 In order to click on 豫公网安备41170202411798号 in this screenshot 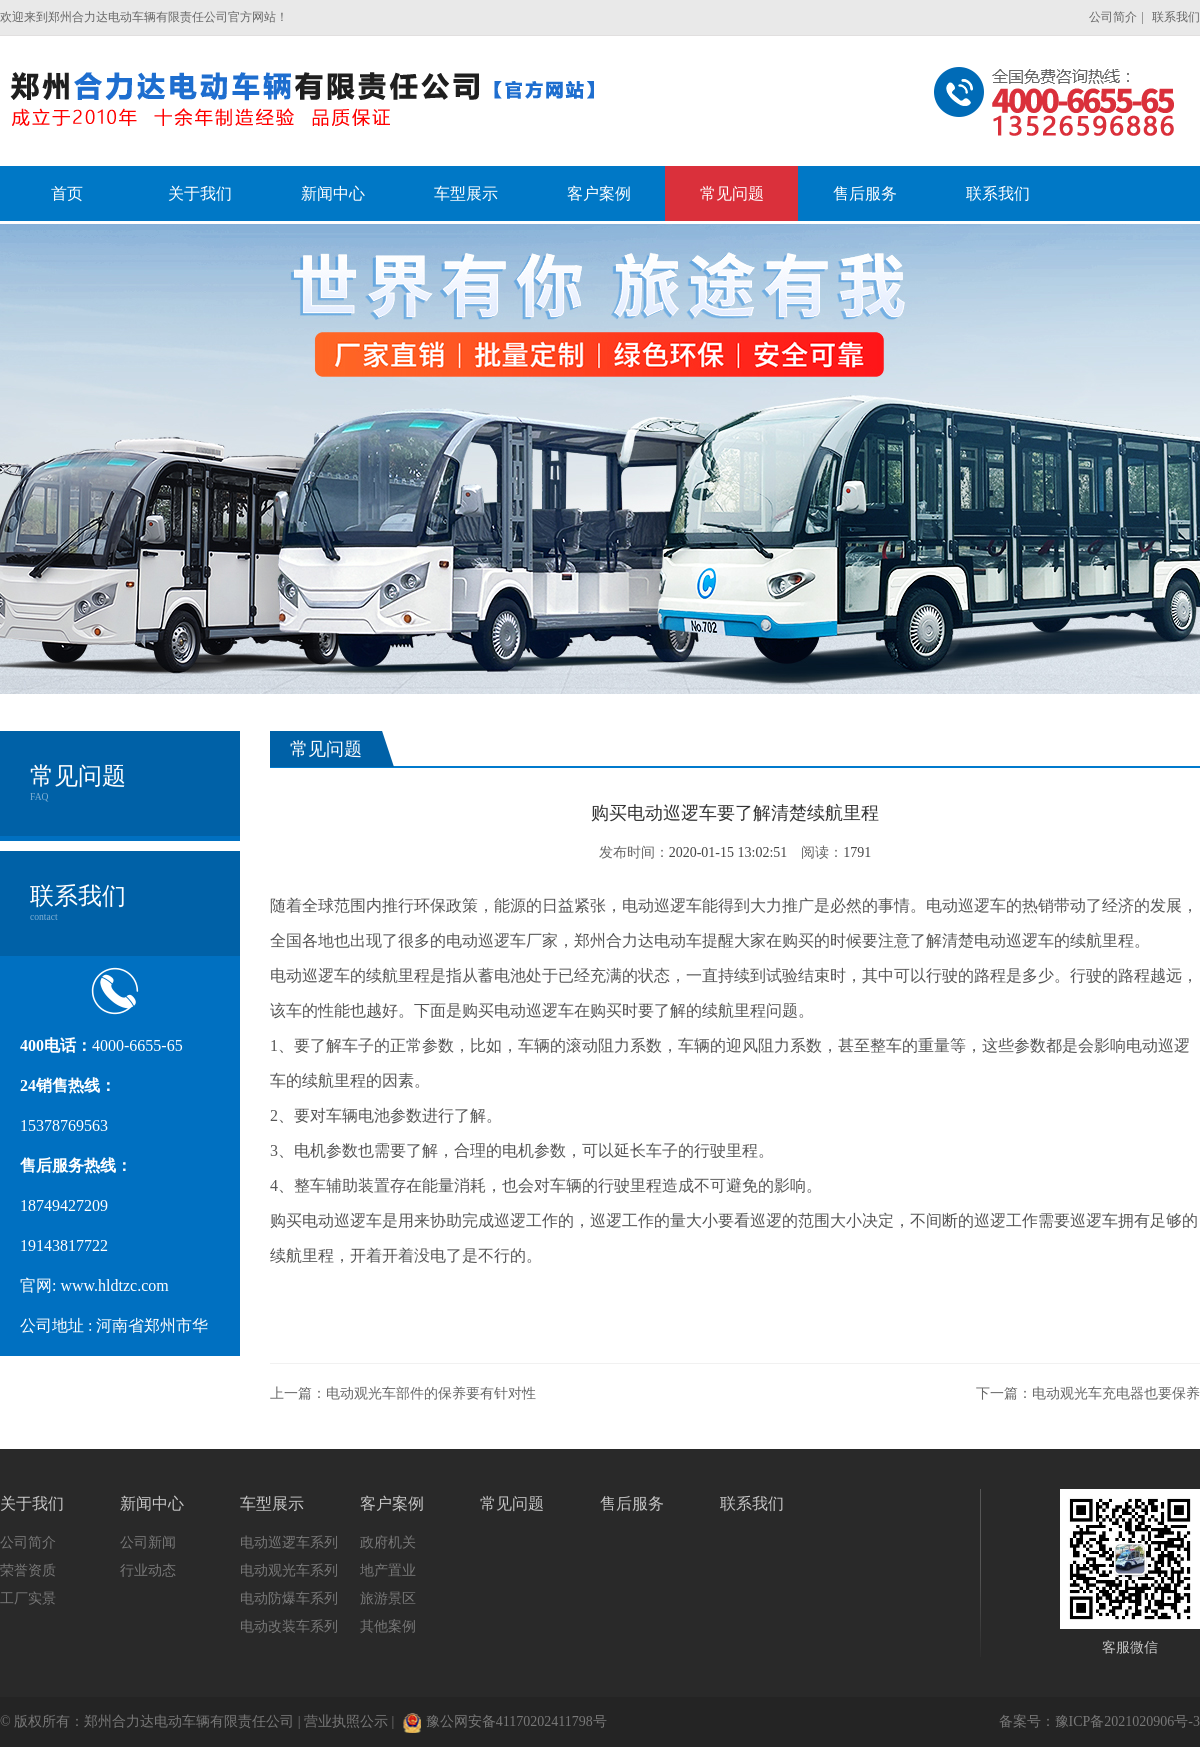, I will do `click(505, 1721)`.